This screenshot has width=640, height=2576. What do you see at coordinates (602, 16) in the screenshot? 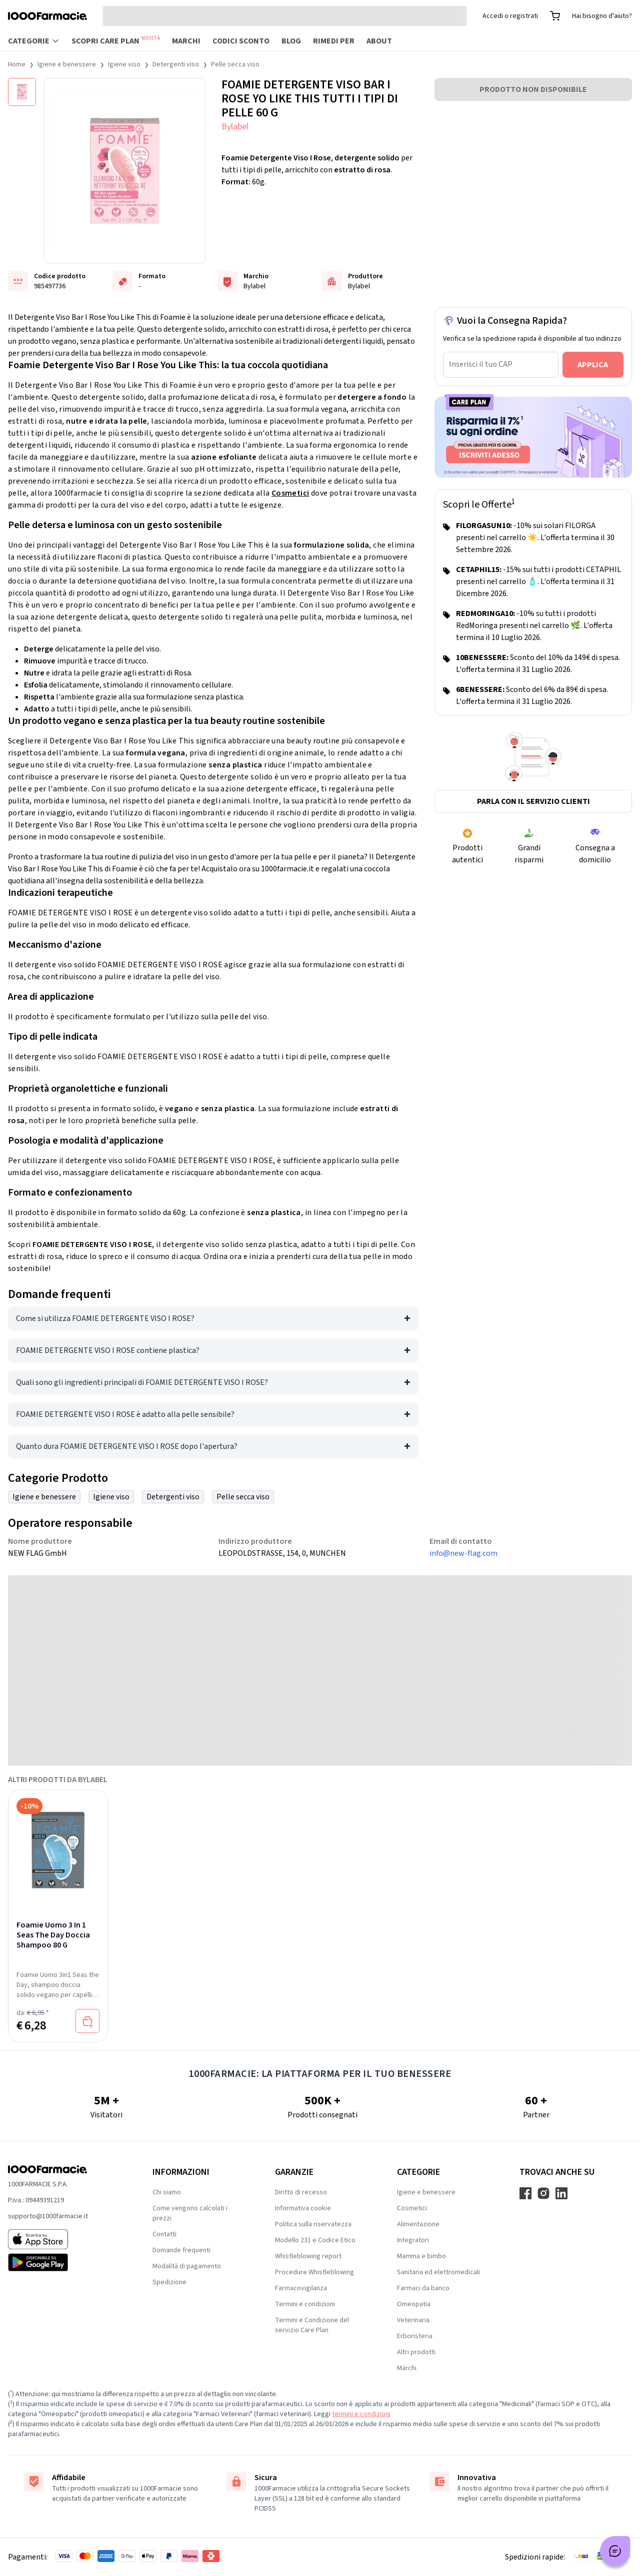
I see `Hai bisogno d'aiuto?` at bounding box center [602, 16].